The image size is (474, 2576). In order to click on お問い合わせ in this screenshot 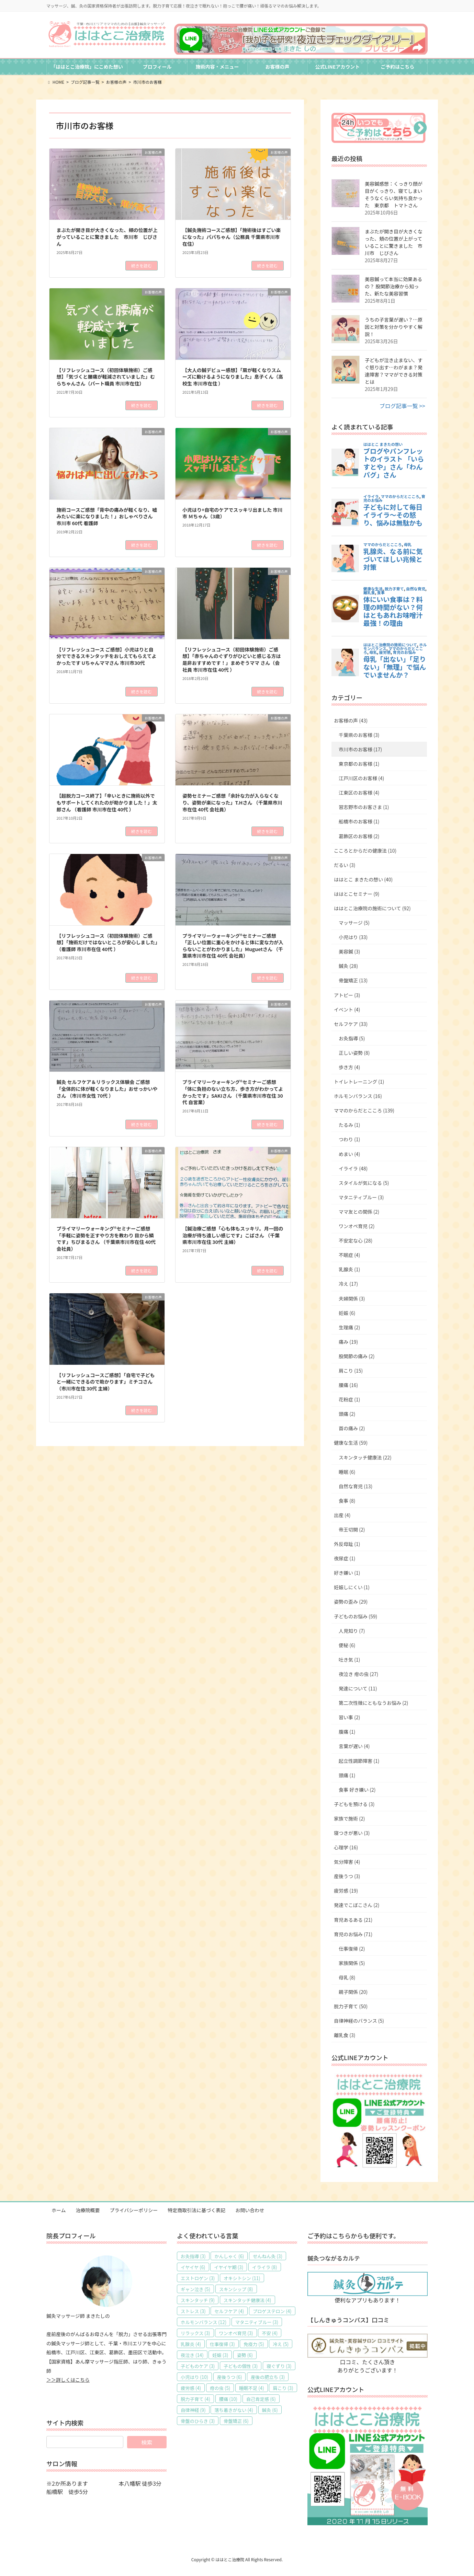, I will do `click(249, 2210)`.